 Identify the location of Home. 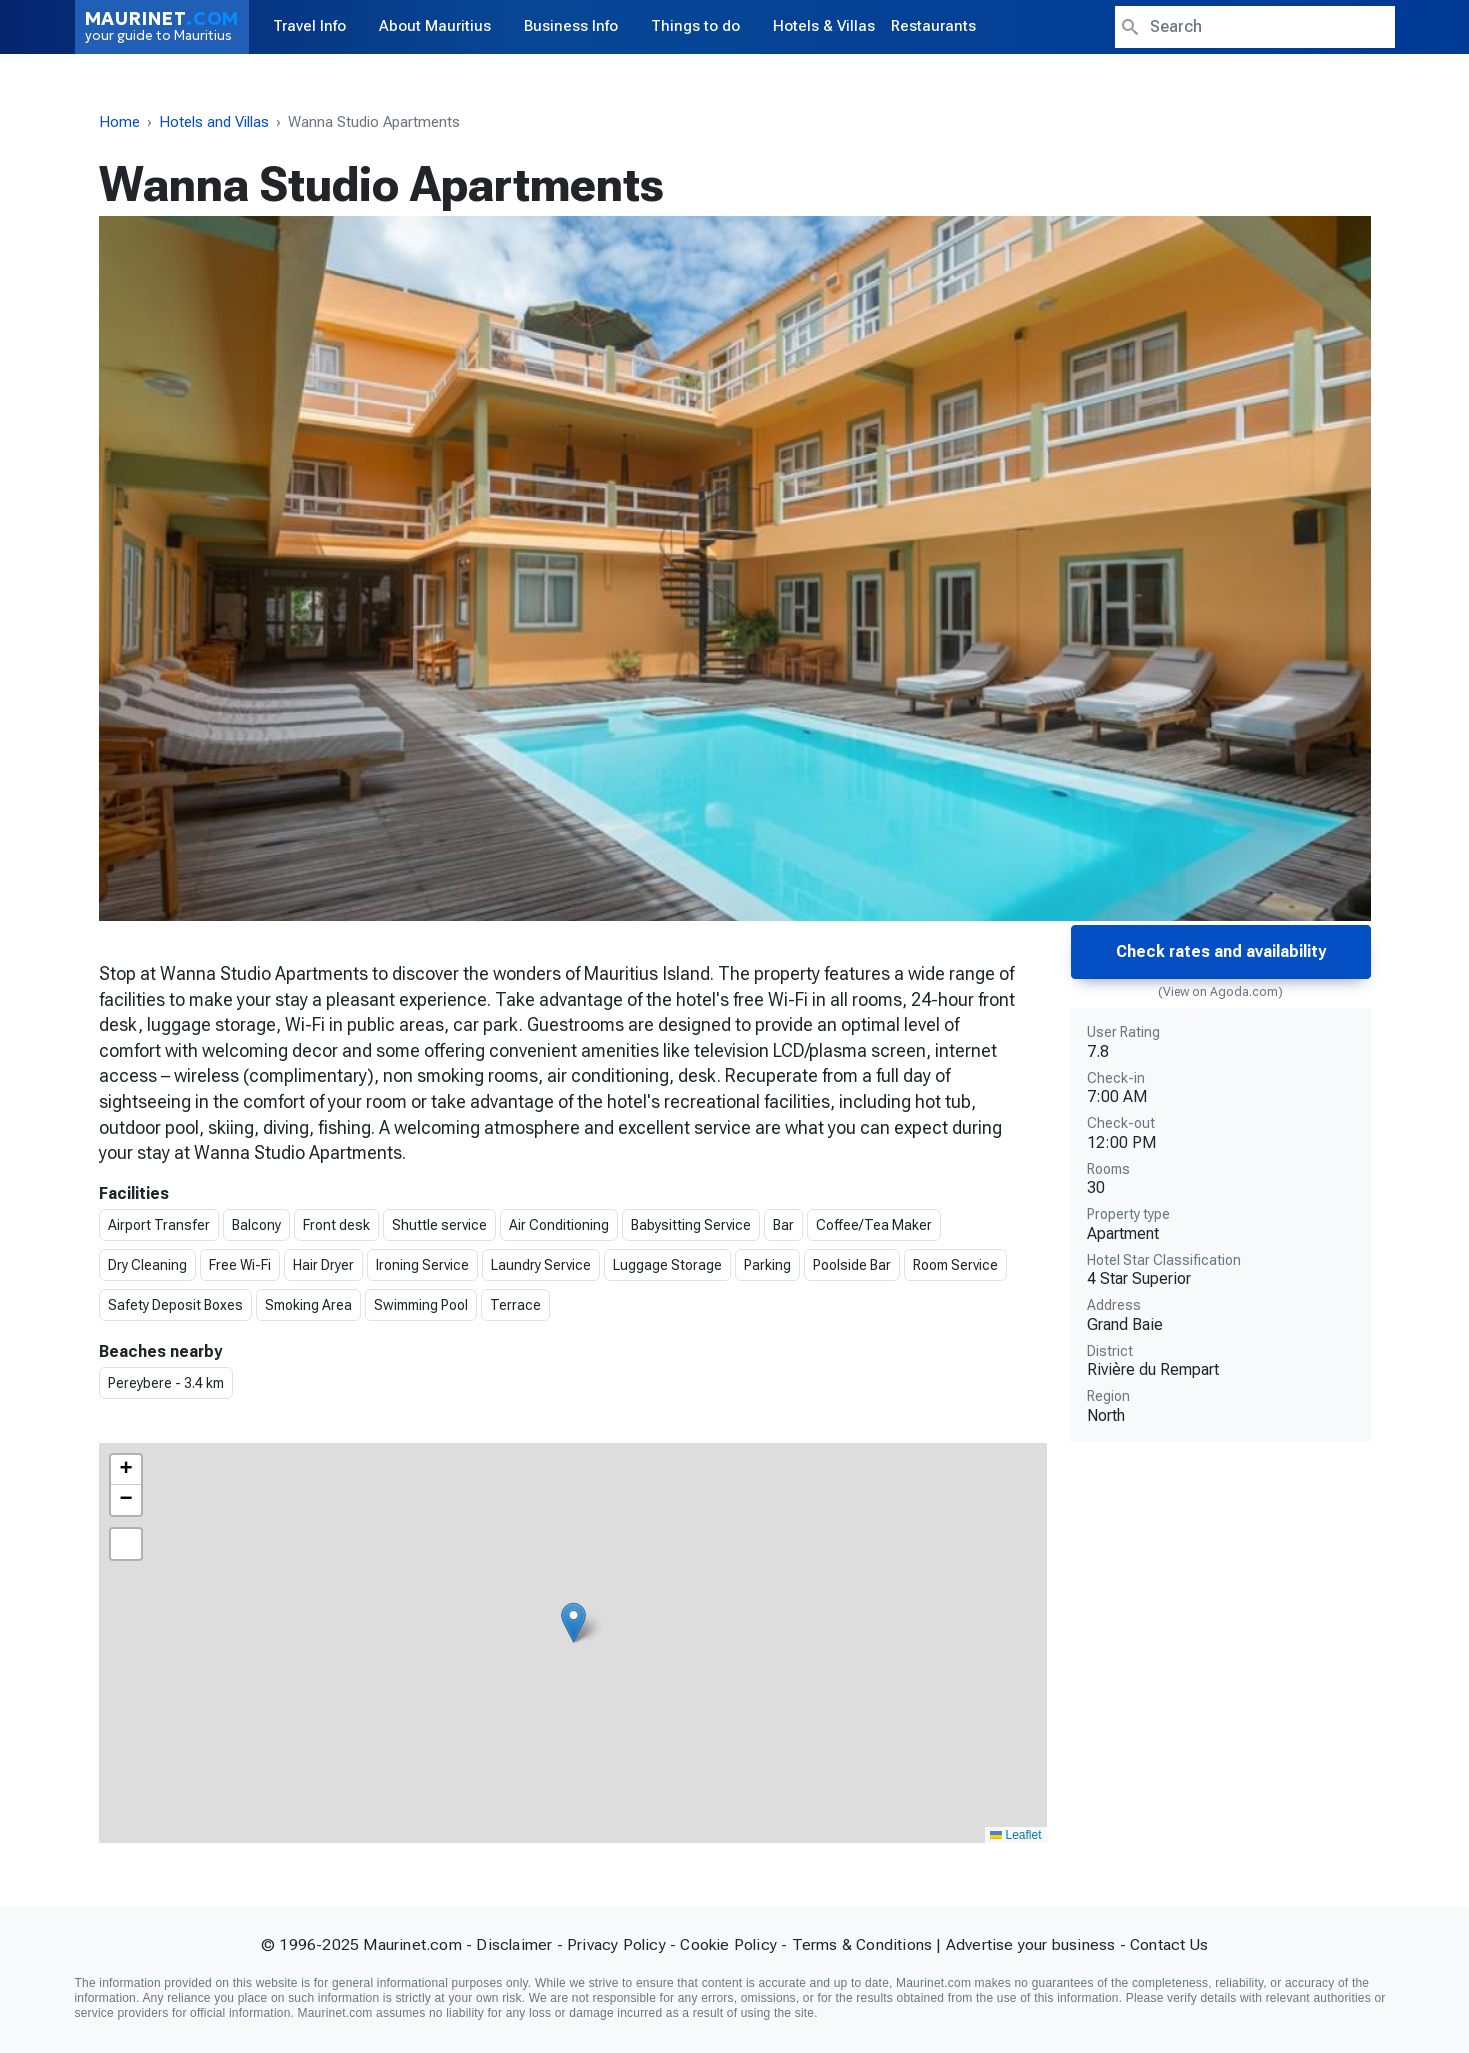
(119, 122).